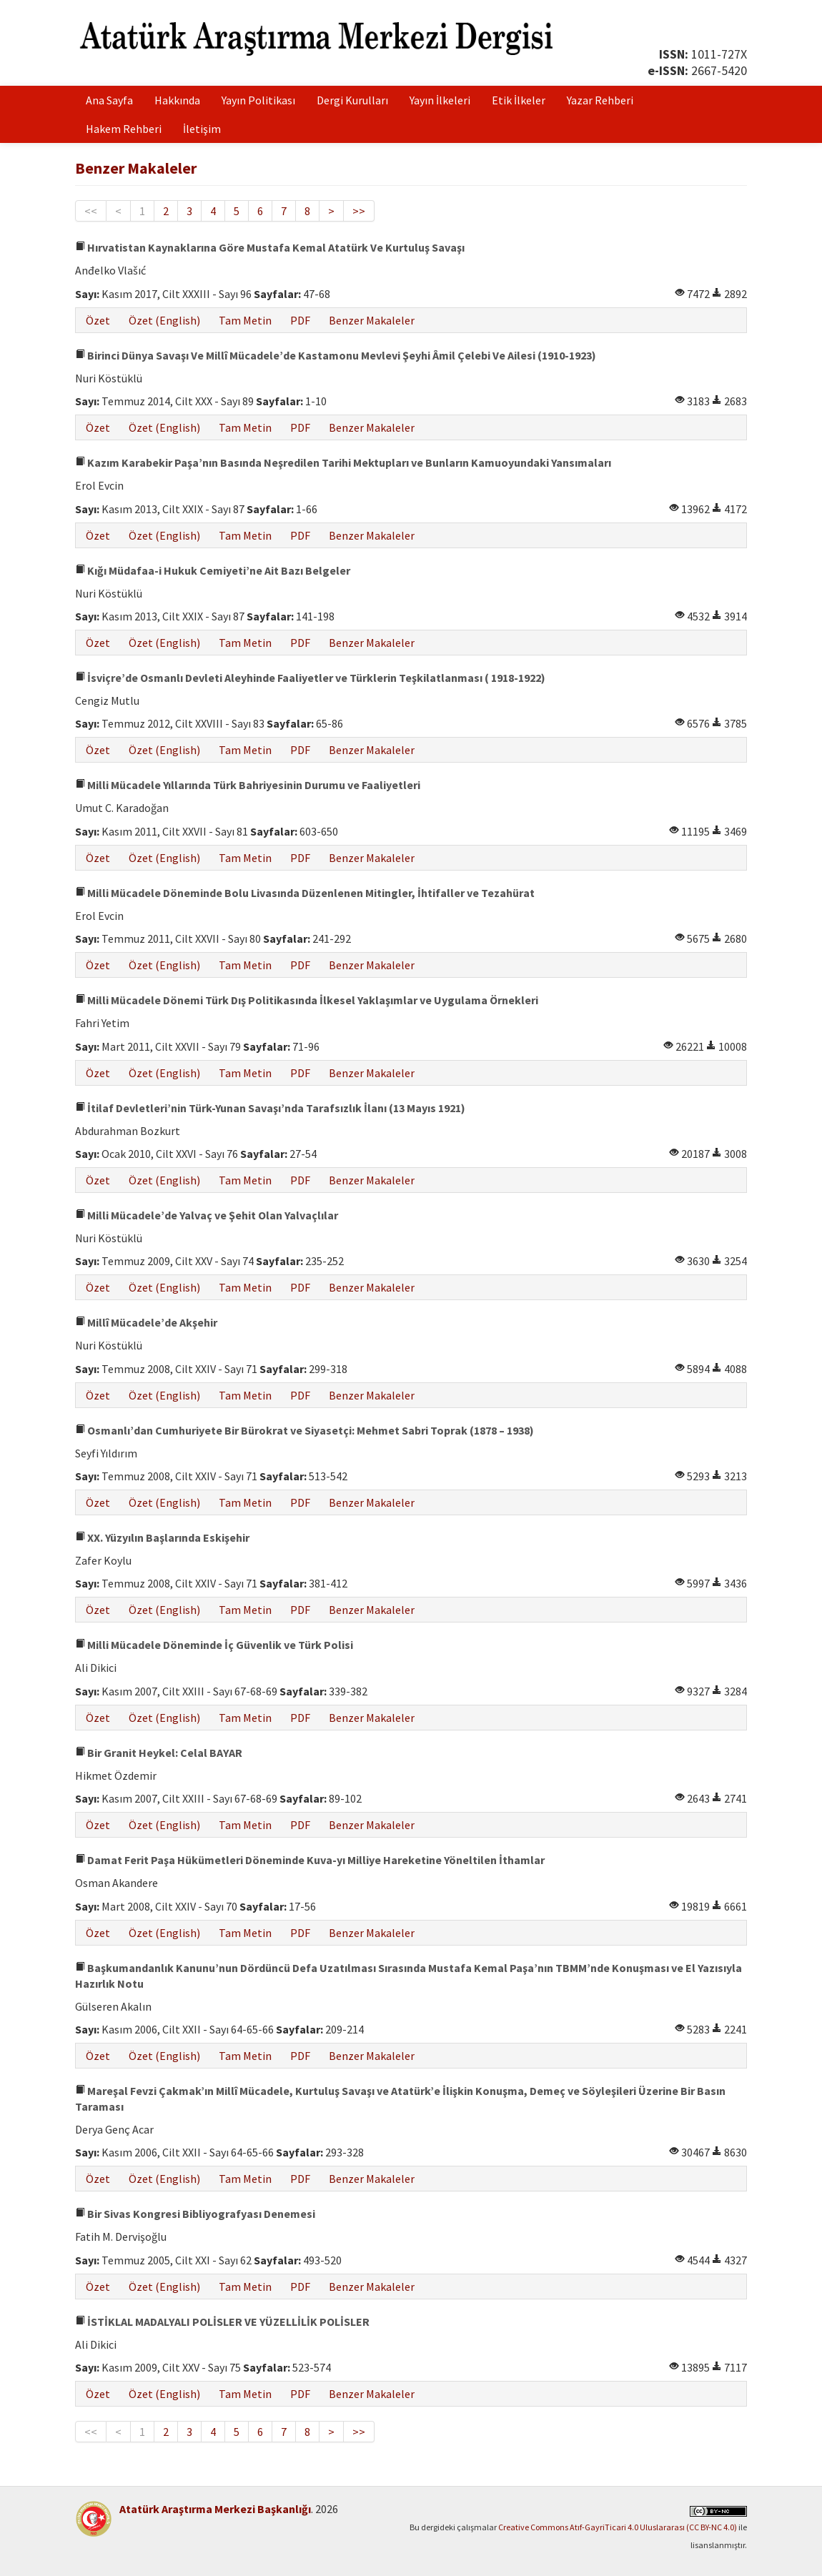 This screenshot has width=822, height=2576. What do you see at coordinates (270, 247) in the screenshot?
I see `Hırvatistan Kaynaklarına Göre Mustafa Kemal Atatürk Ve Kurtuluş Savaşı` at bounding box center [270, 247].